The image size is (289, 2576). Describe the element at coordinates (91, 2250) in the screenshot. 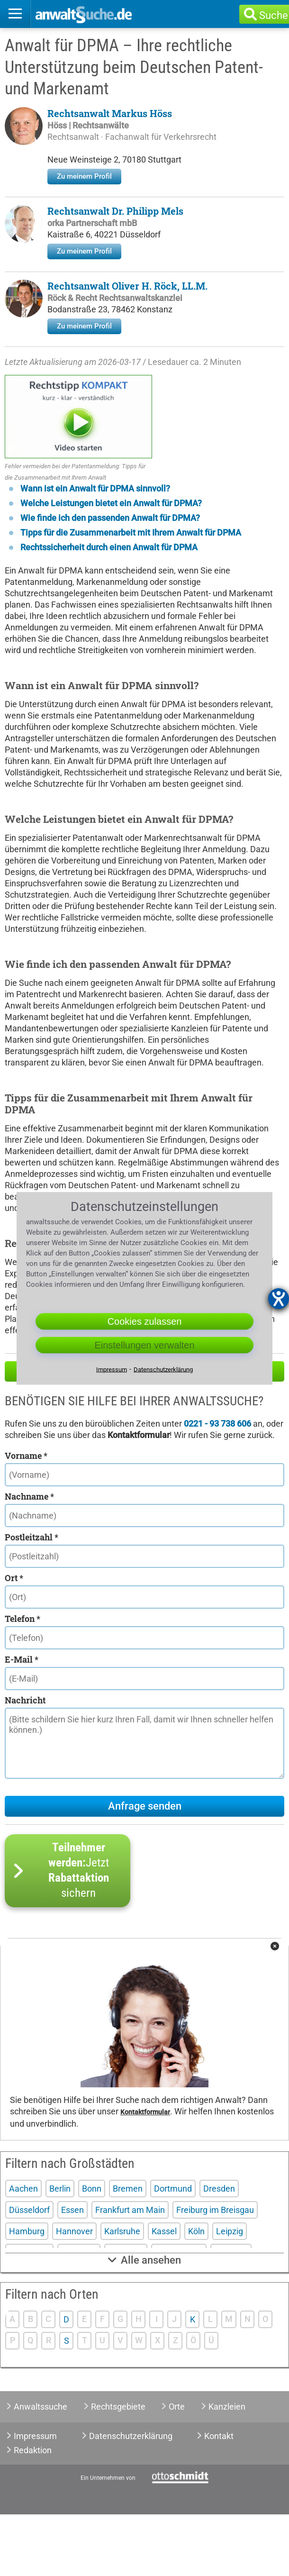

I see `Bonn` at that location.